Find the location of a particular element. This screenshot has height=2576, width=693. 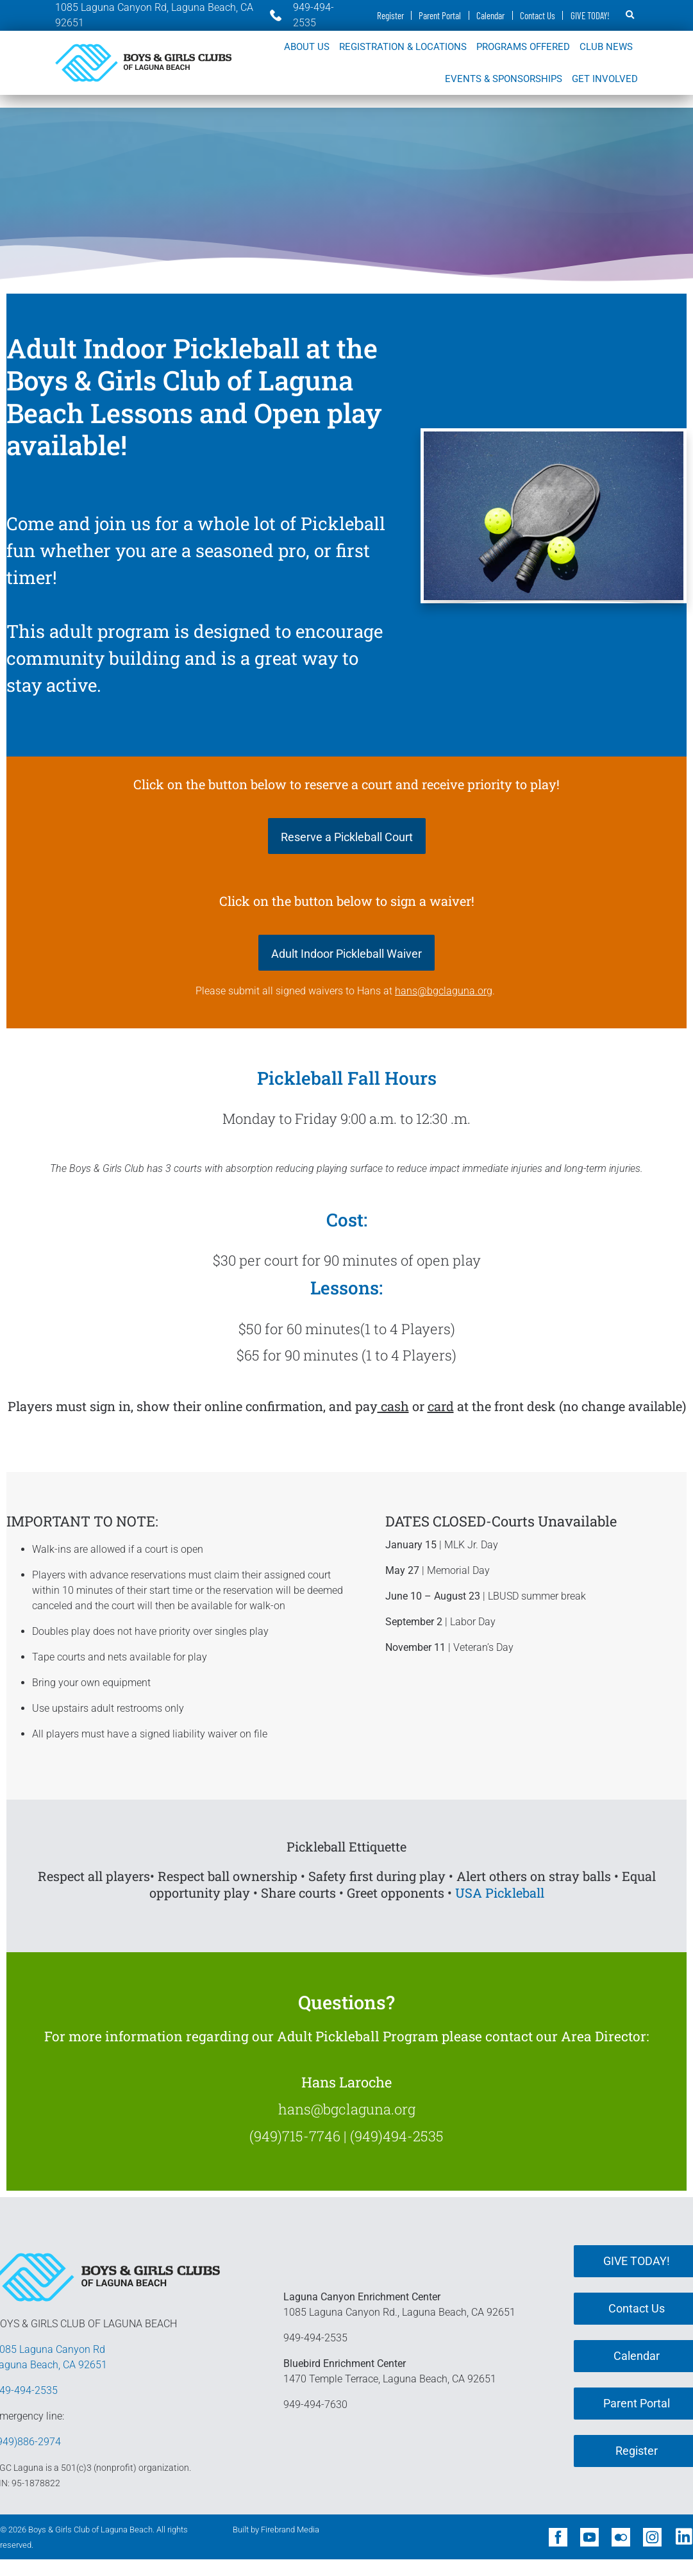

USA Pickleball is located at coordinates (499, 1892).